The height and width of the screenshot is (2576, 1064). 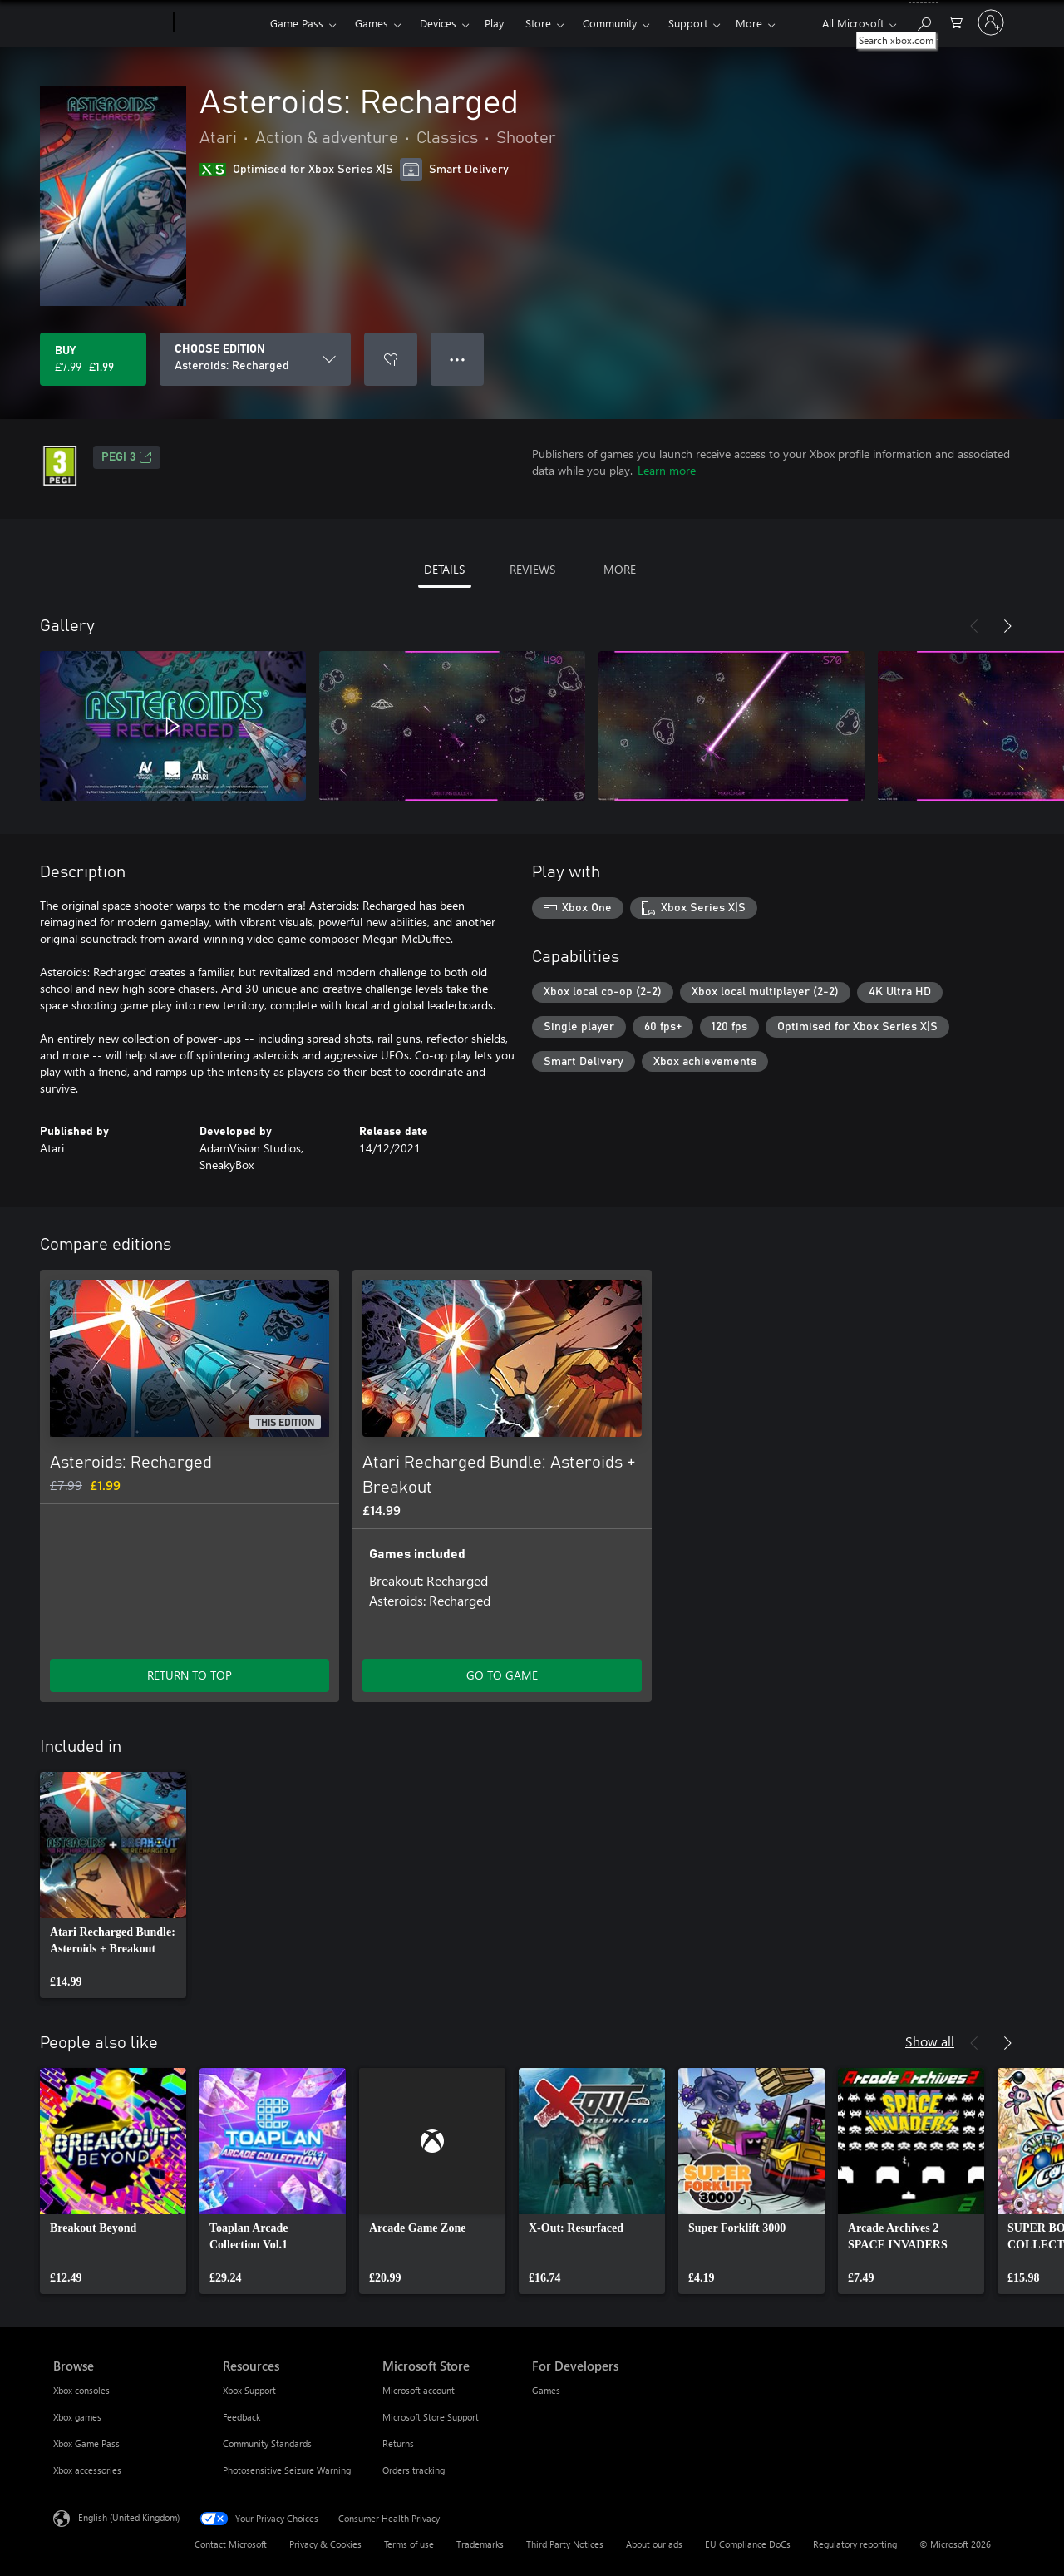 I want to click on [Next], so click(x=1007, y=626).